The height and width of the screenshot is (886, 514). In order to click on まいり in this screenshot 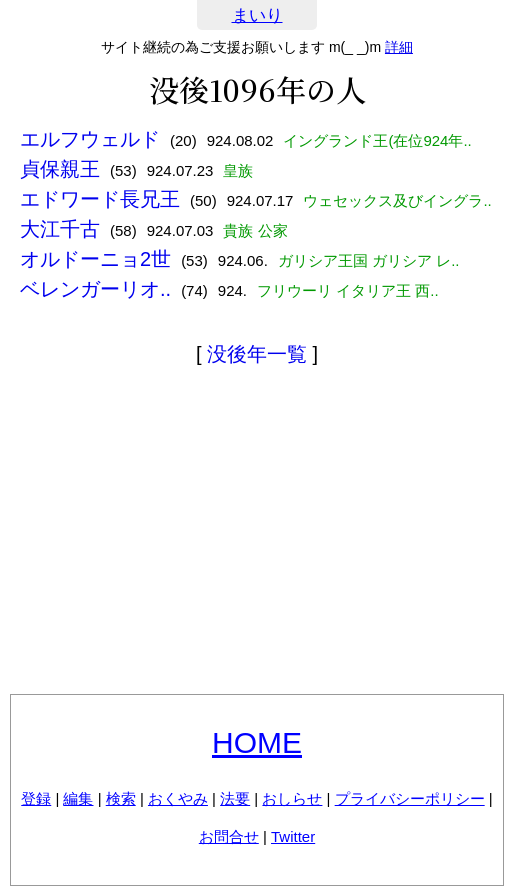, I will do `click(257, 15)`.